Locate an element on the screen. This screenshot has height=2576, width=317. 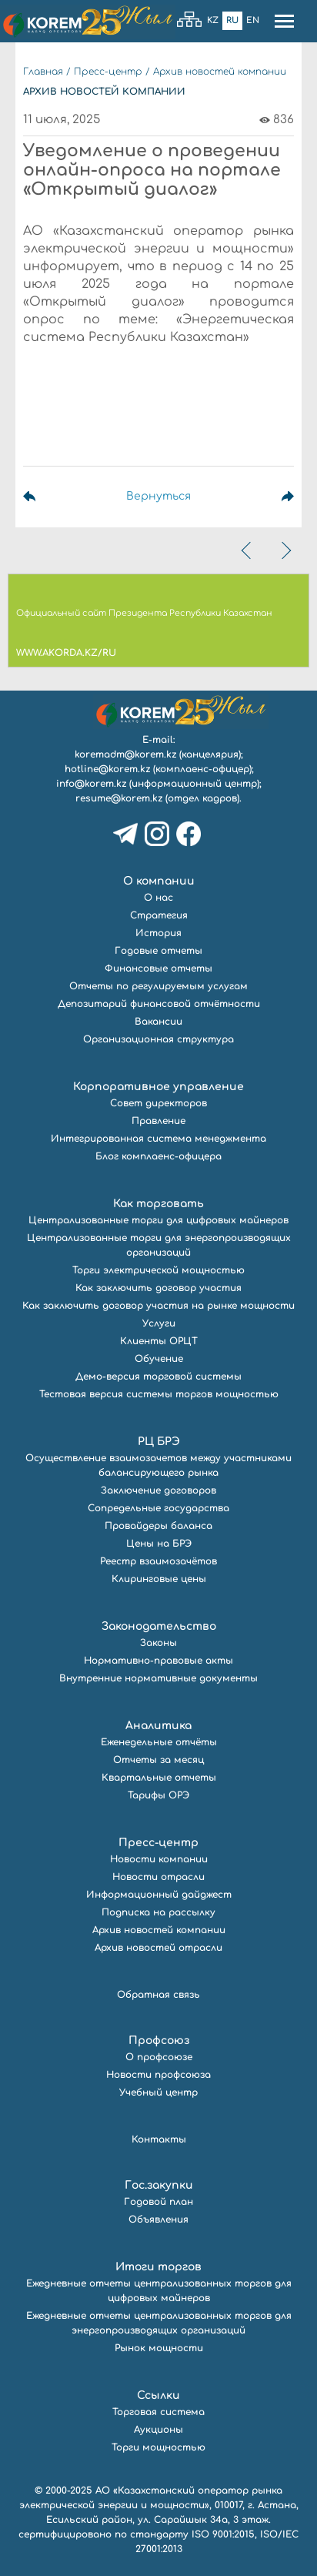
Еженедельные отчёты is located at coordinates (159, 1742).